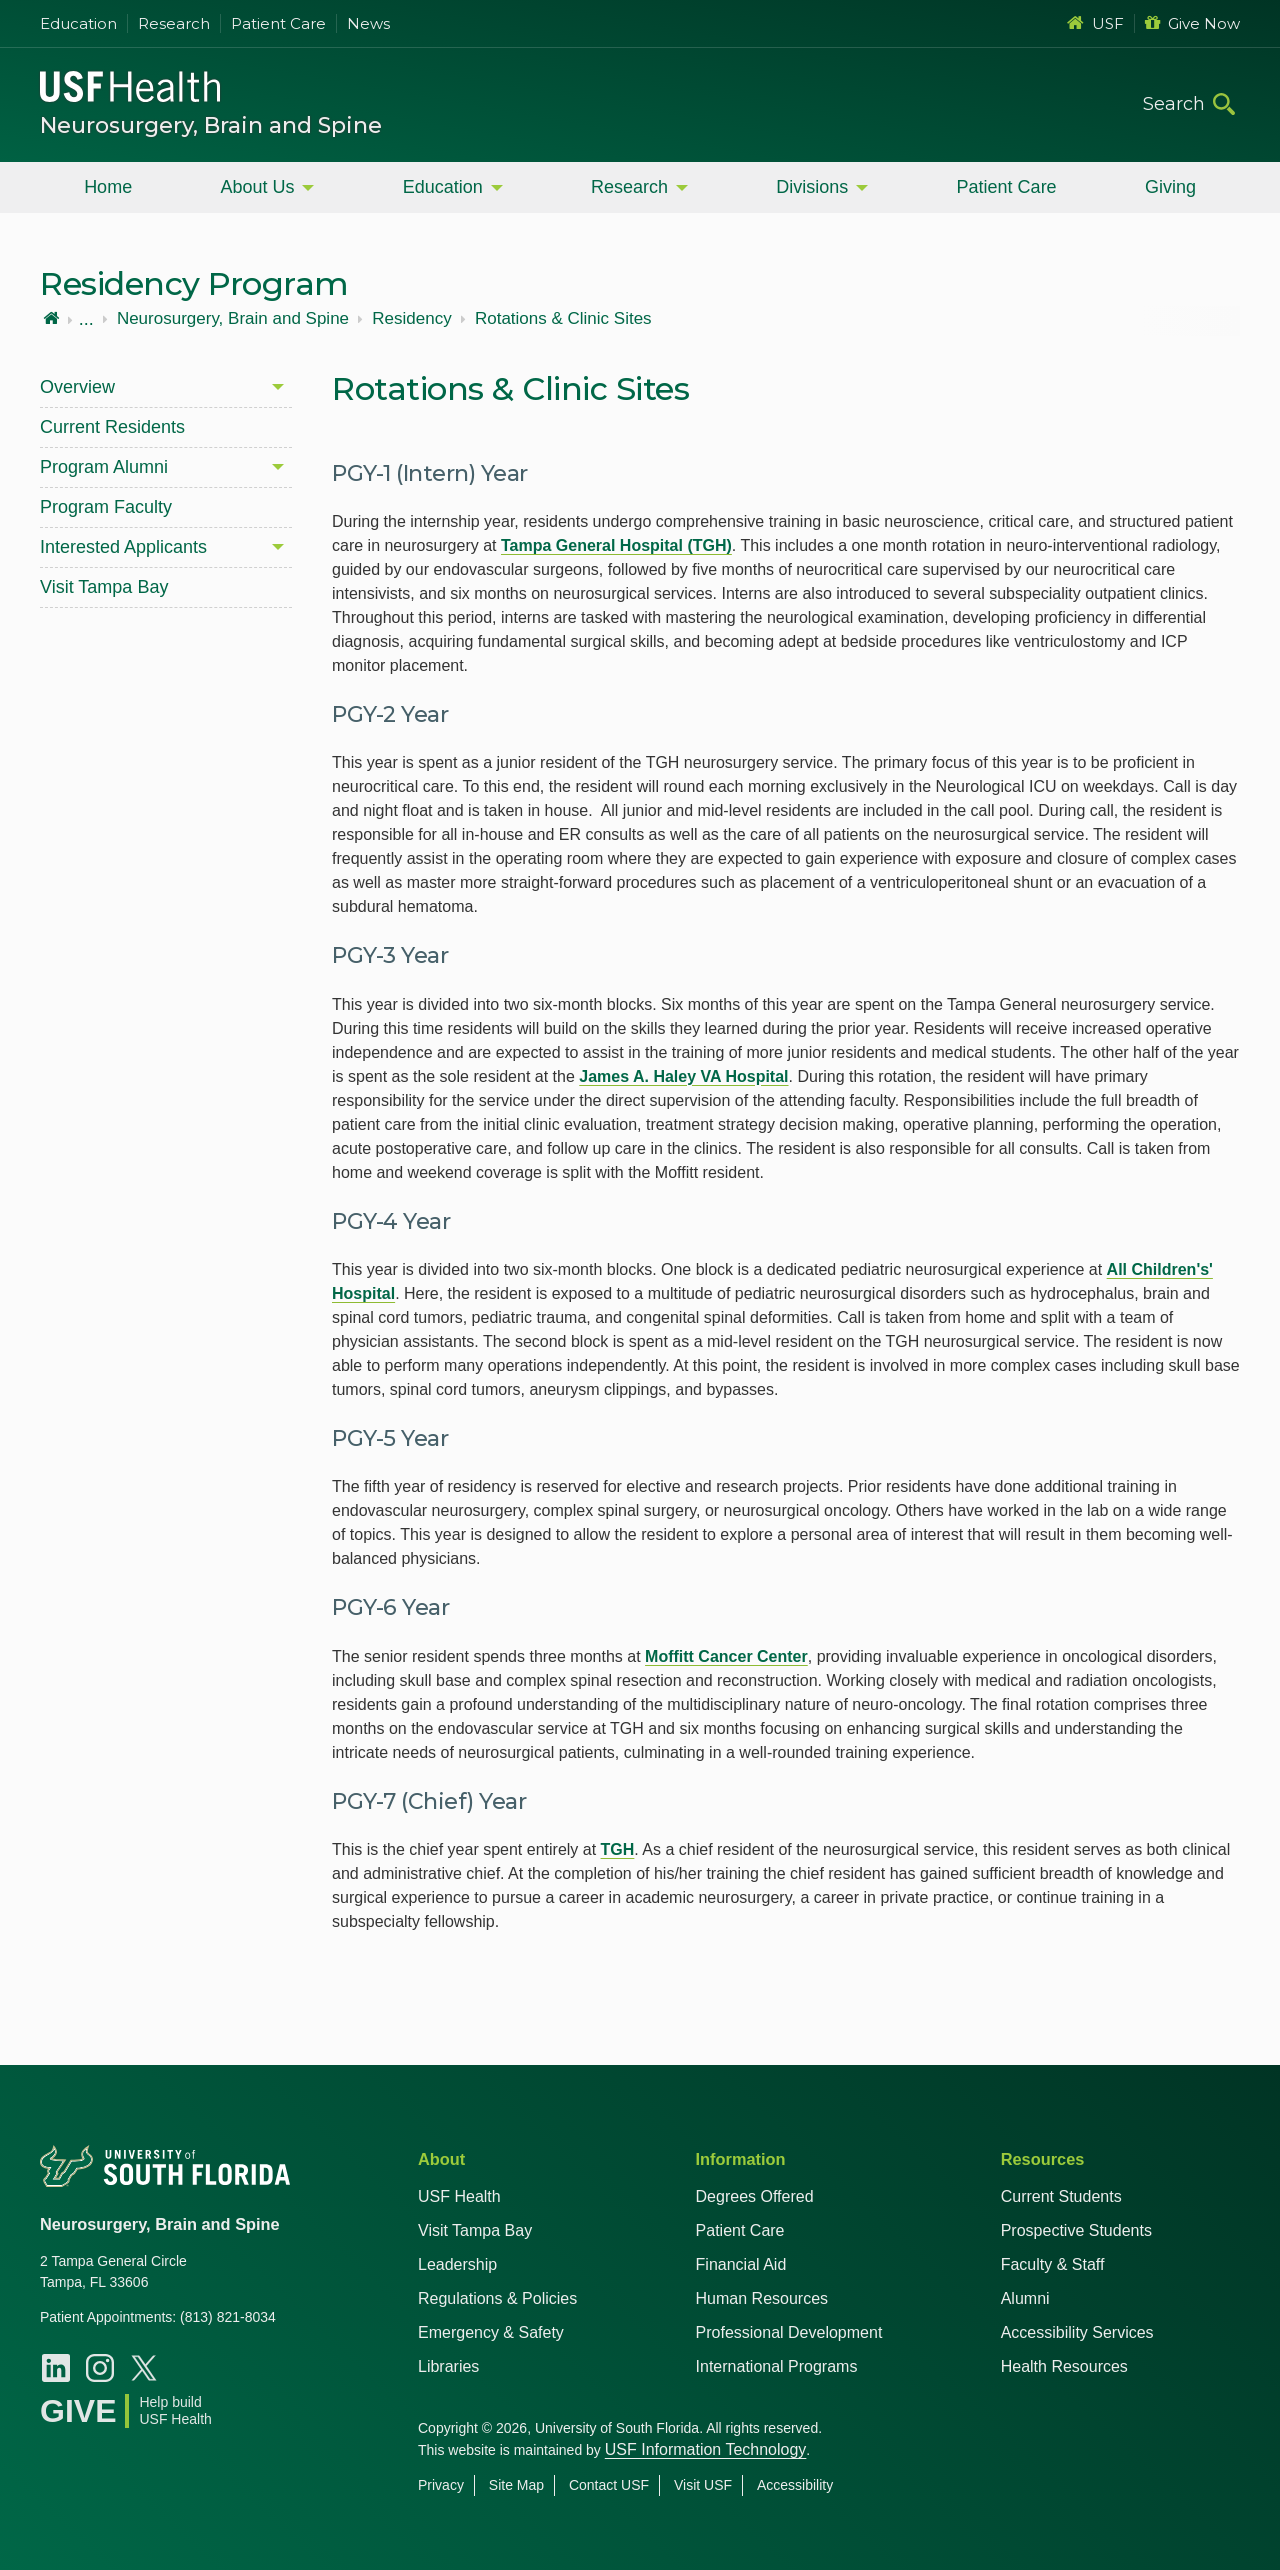 The height and width of the screenshot is (2570, 1280). I want to click on Visit Tampa Bay, so click(104, 587).